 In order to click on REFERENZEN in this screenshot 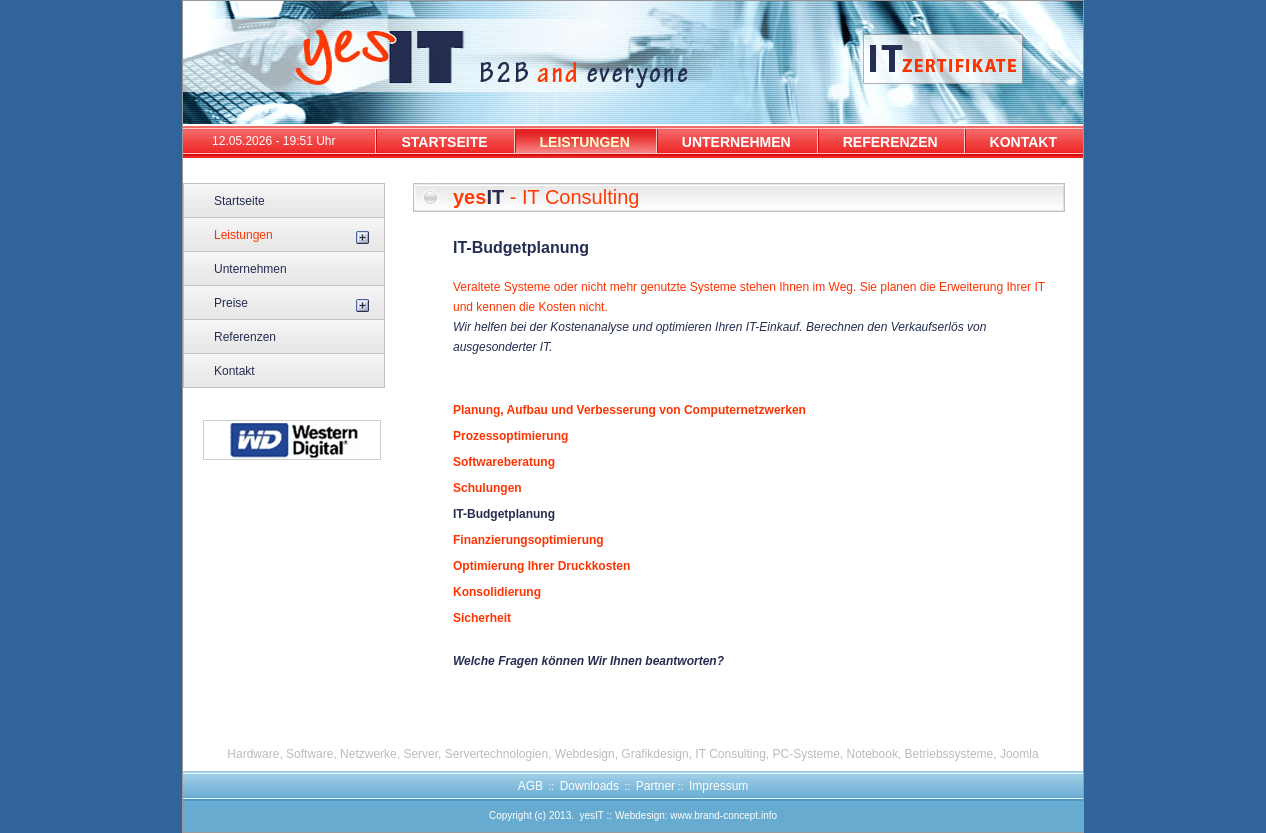, I will do `click(890, 142)`.